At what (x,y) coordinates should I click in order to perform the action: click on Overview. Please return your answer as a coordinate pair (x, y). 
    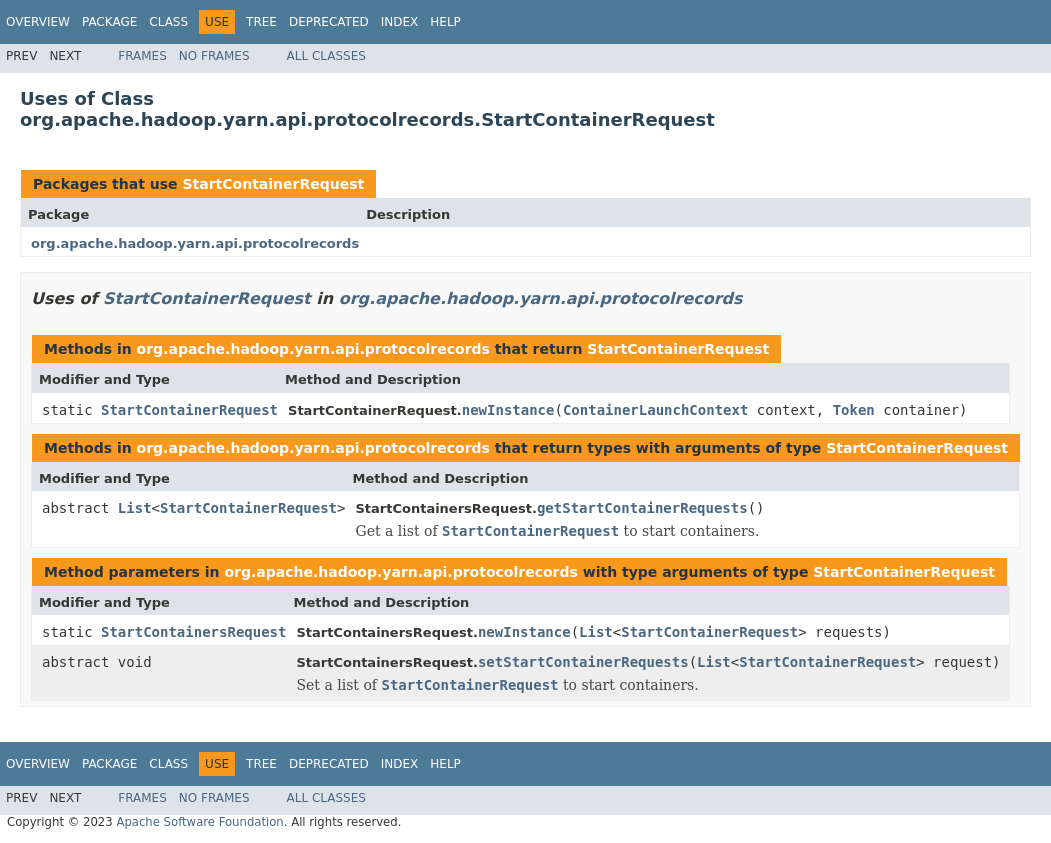
    Looking at the image, I should click on (38, 22).